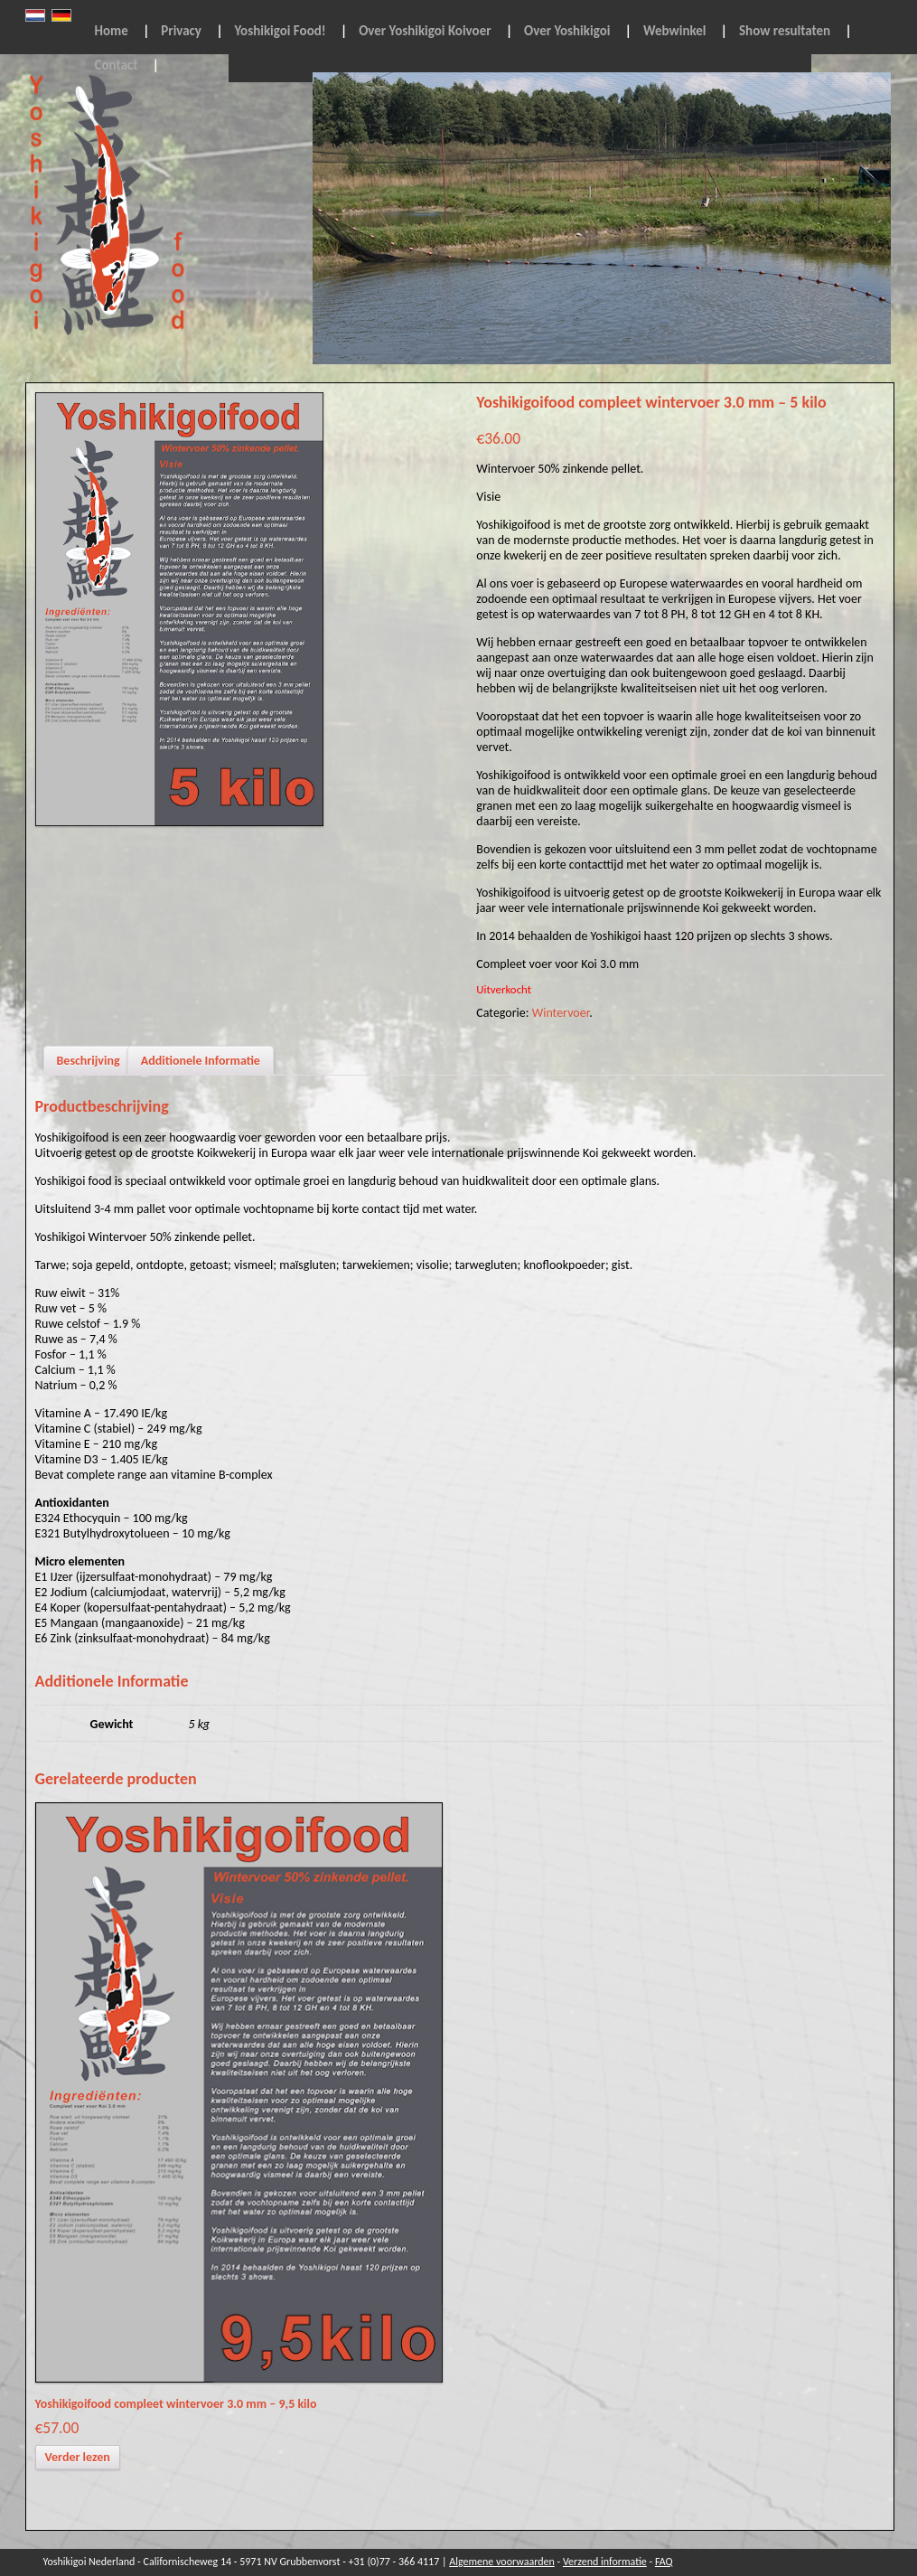 This screenshot has height=2576, width=917. What do you see at coordinates (784, 31) in the screenshot?
I see `Show resultaten` at bounding box center [784, 31].